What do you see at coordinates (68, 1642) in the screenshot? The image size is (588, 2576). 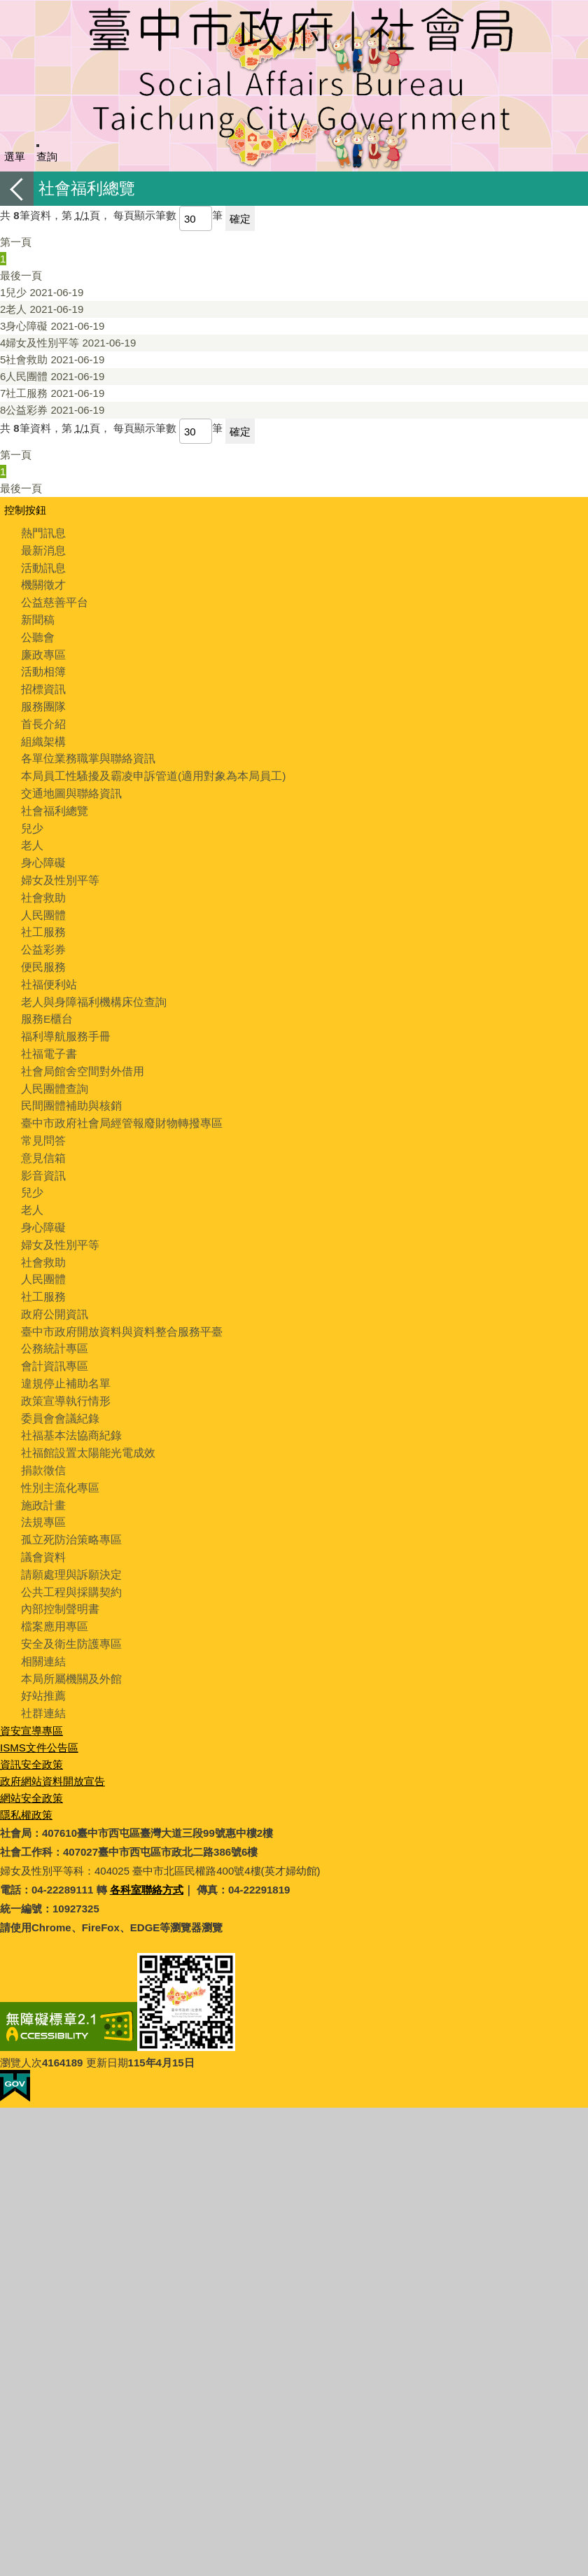 I see `本局所屬機關及外館` at bounding box center [68, 1642].